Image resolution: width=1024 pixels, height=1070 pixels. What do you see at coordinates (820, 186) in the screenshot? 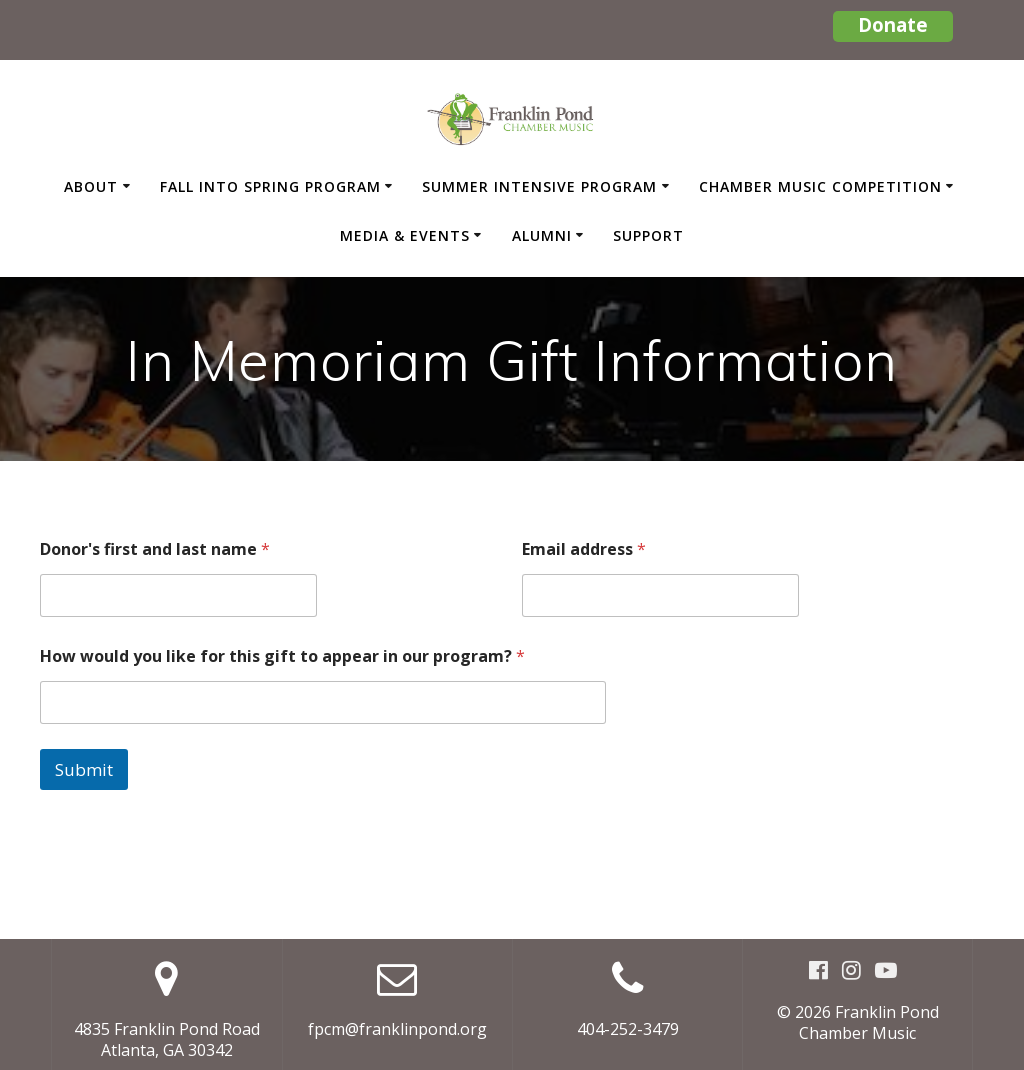
I see `Chamber Music Competition` at bounding box center [820, 186].